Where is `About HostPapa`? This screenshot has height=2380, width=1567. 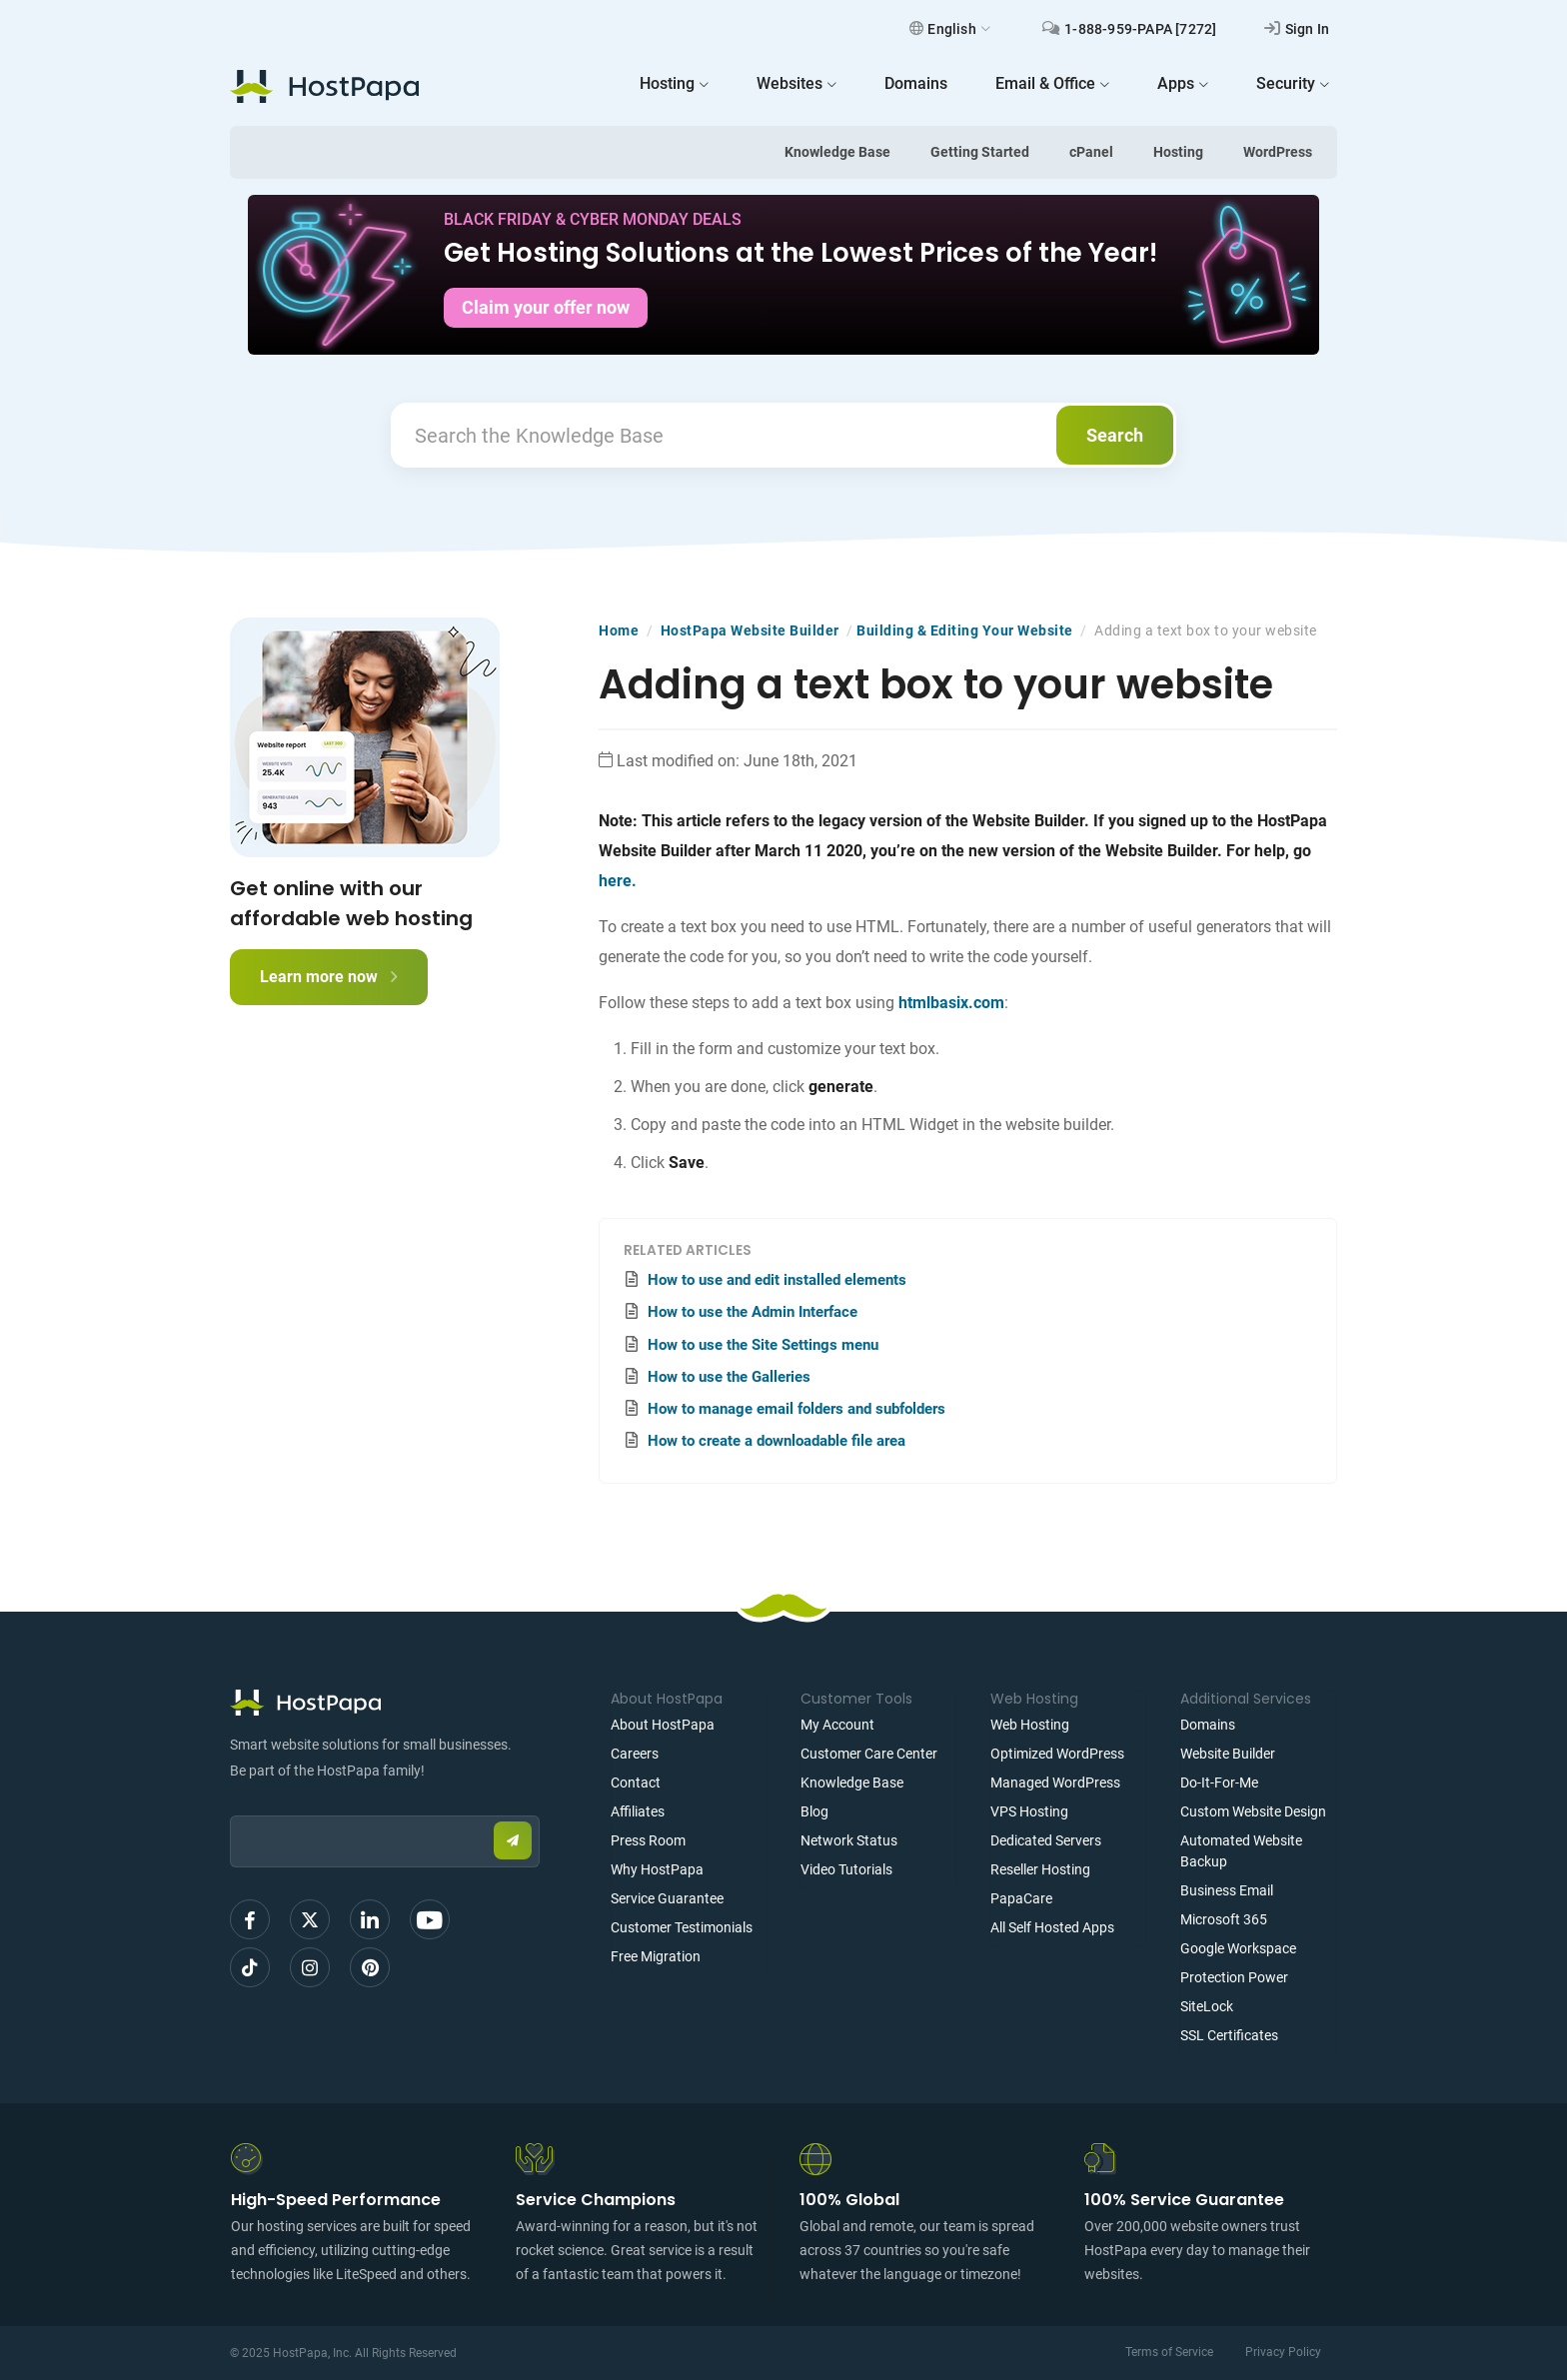 About HostPapa is located at coordinates (663, 1725).